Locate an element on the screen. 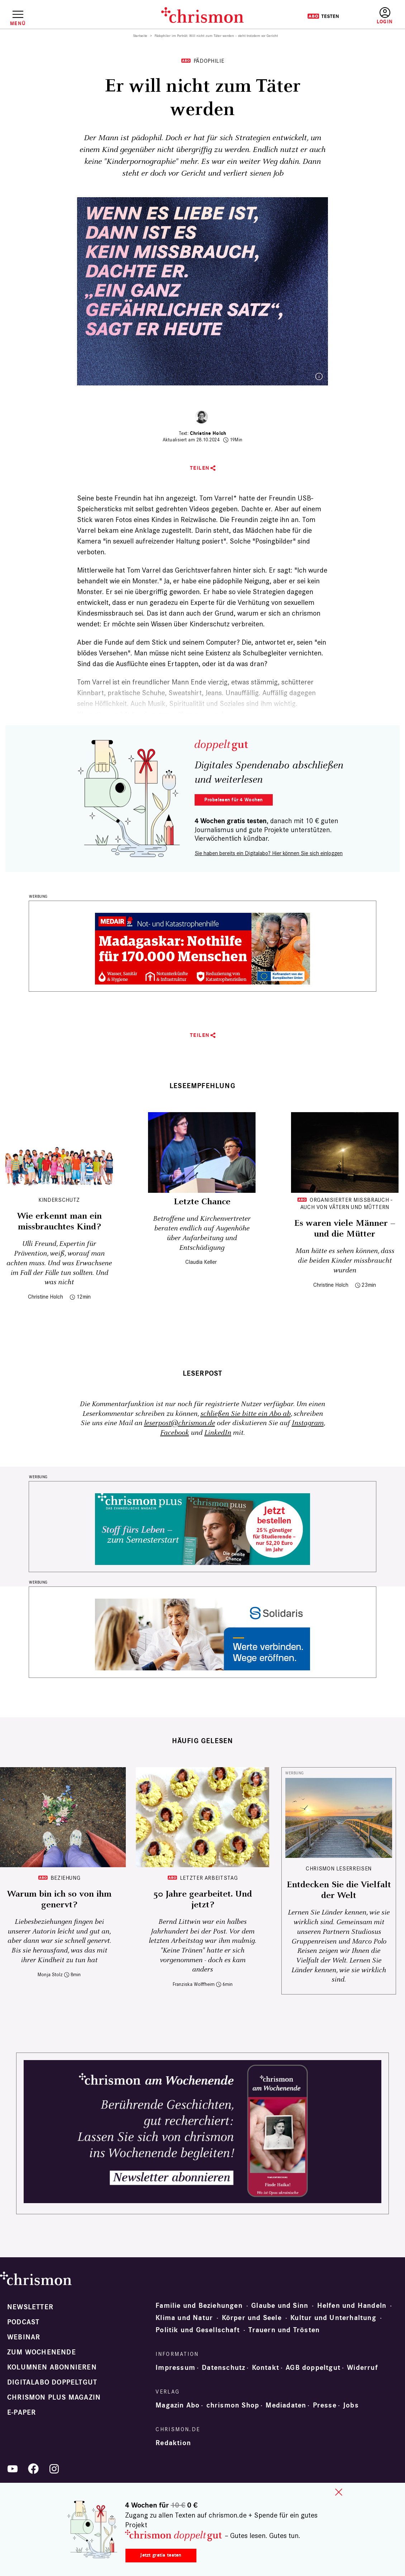  Christine Holch is located at coordinates (208, 433).